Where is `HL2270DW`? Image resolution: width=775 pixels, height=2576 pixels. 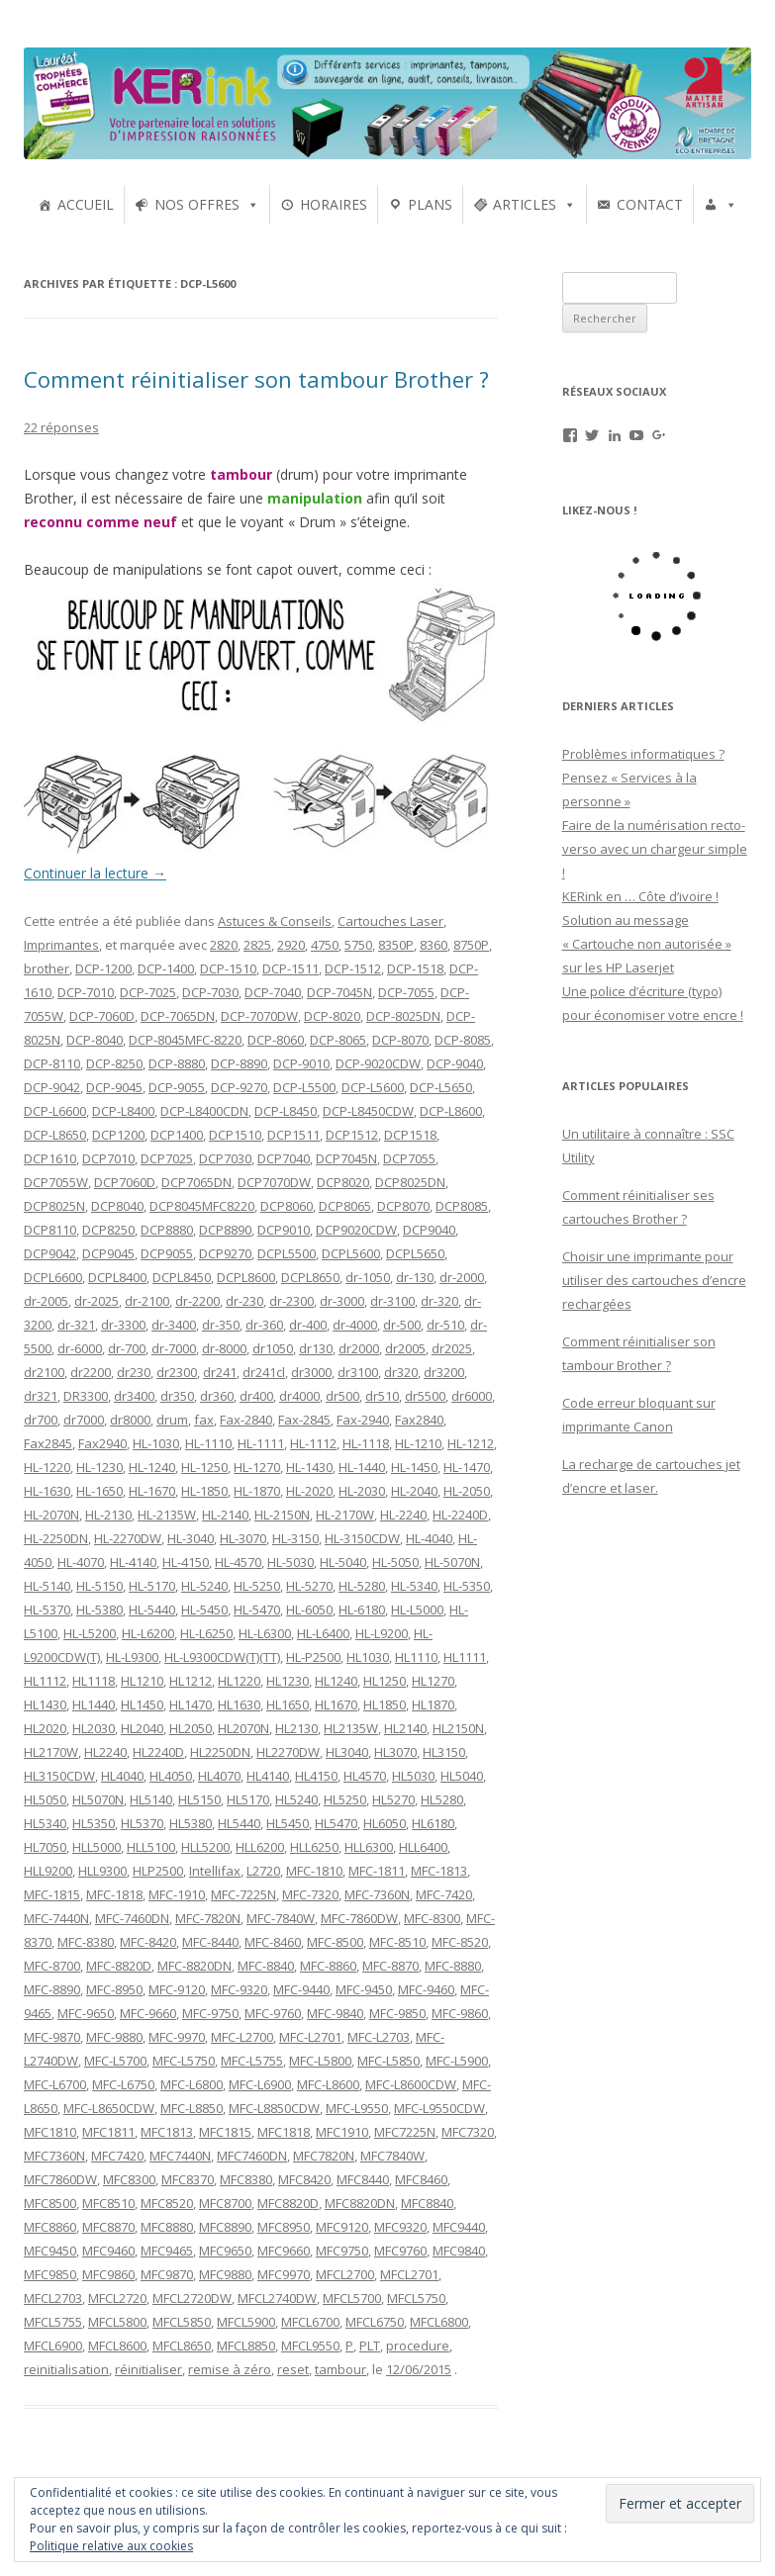
HL2270DW is located at coordinates (288, 1752).